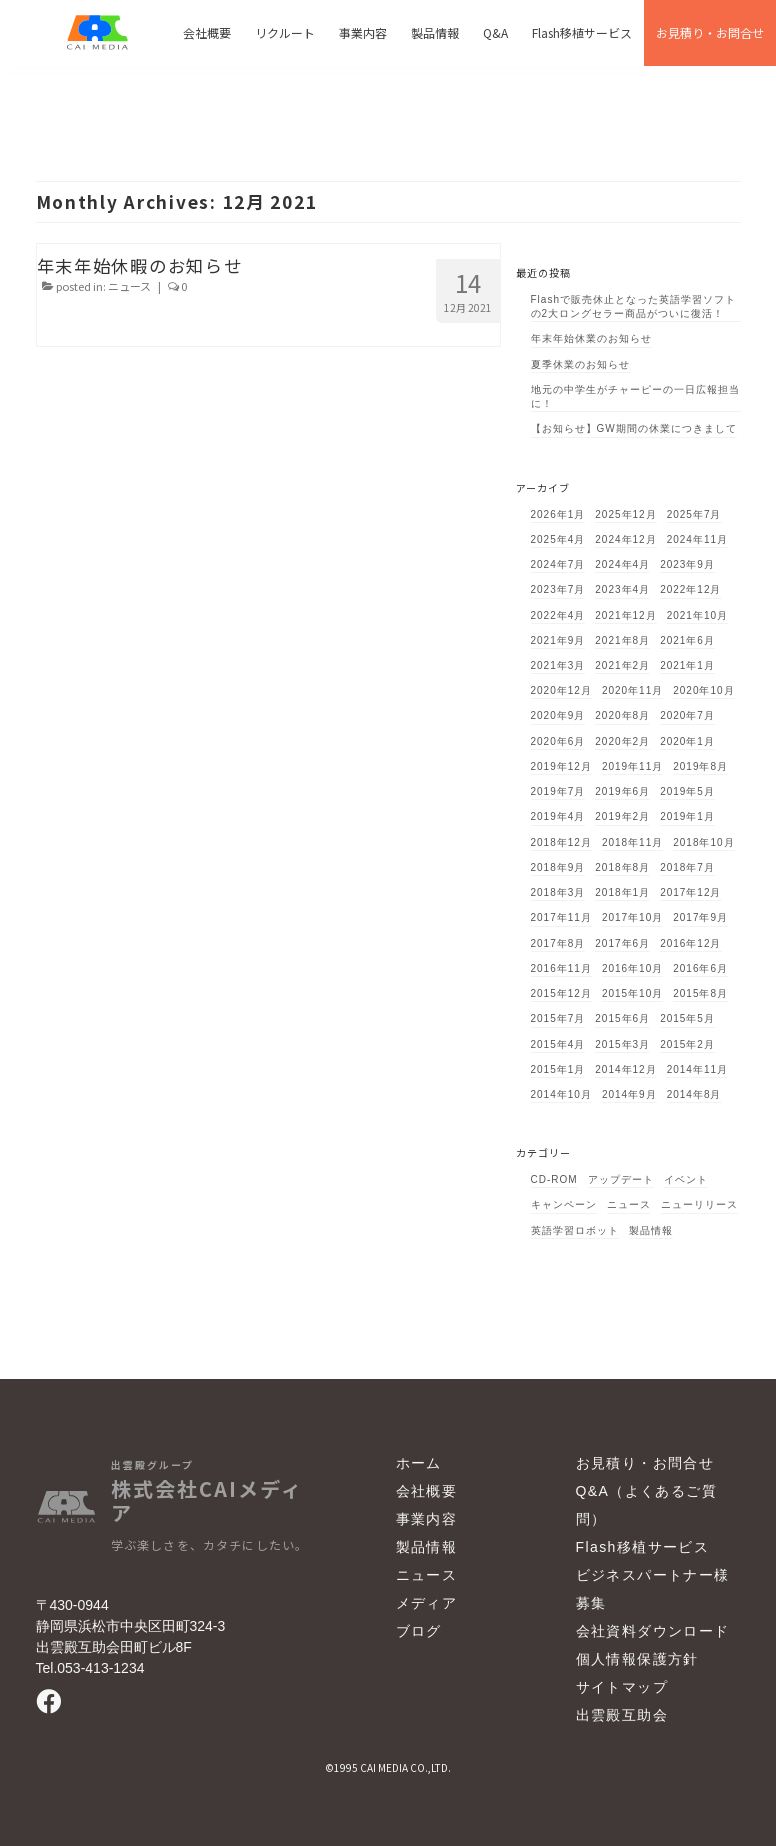 The width and height of the screenshot is (776, 1846). Describe the element at coordinates (575, 1230) in the screenshot. I see `英語学習ロボット` at that location.